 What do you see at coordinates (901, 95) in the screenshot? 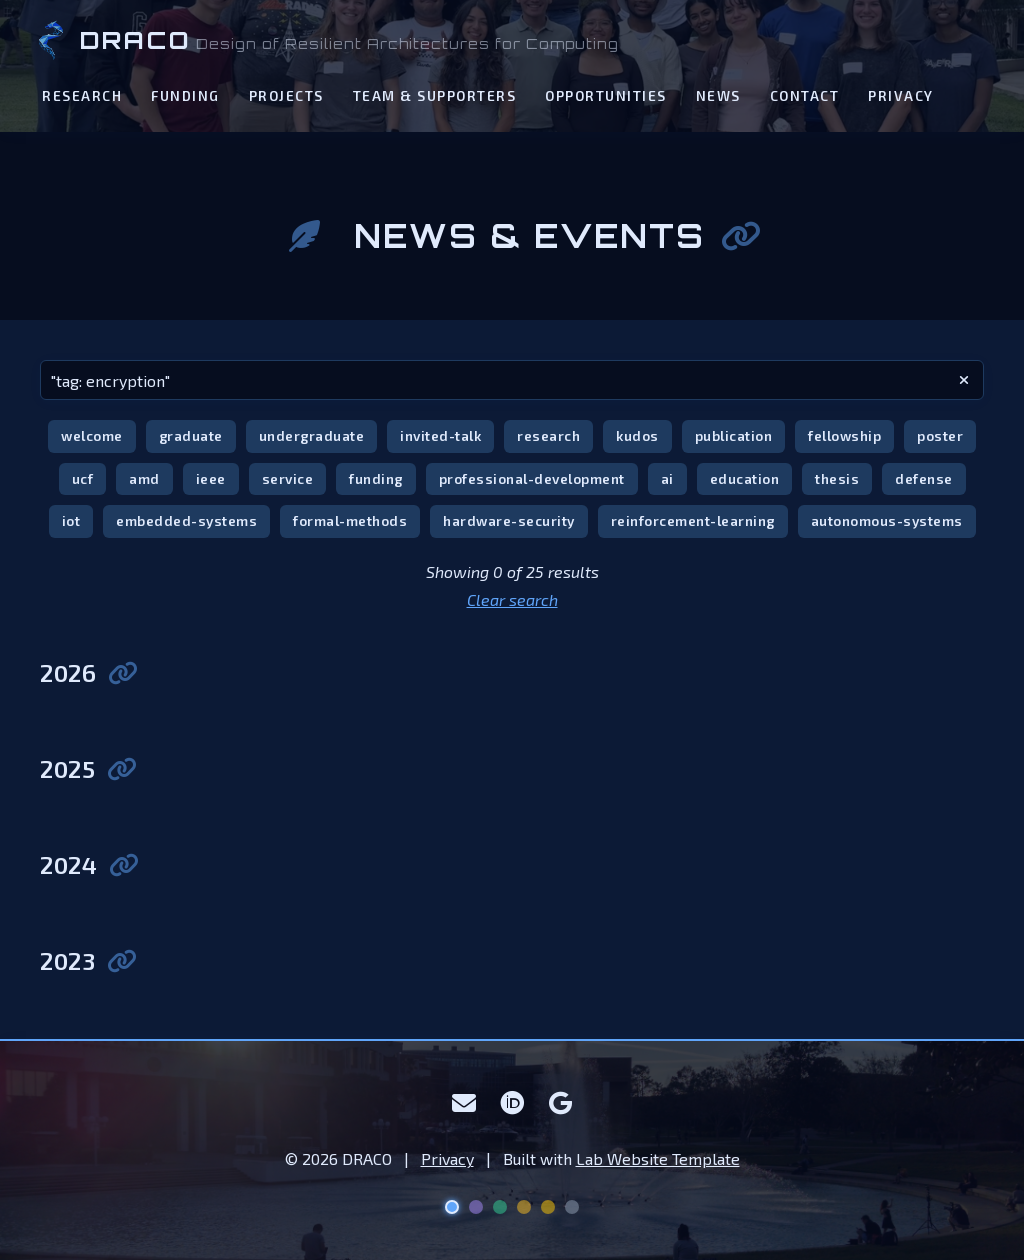
I see `Privacy` at bounding box center [901, 95].